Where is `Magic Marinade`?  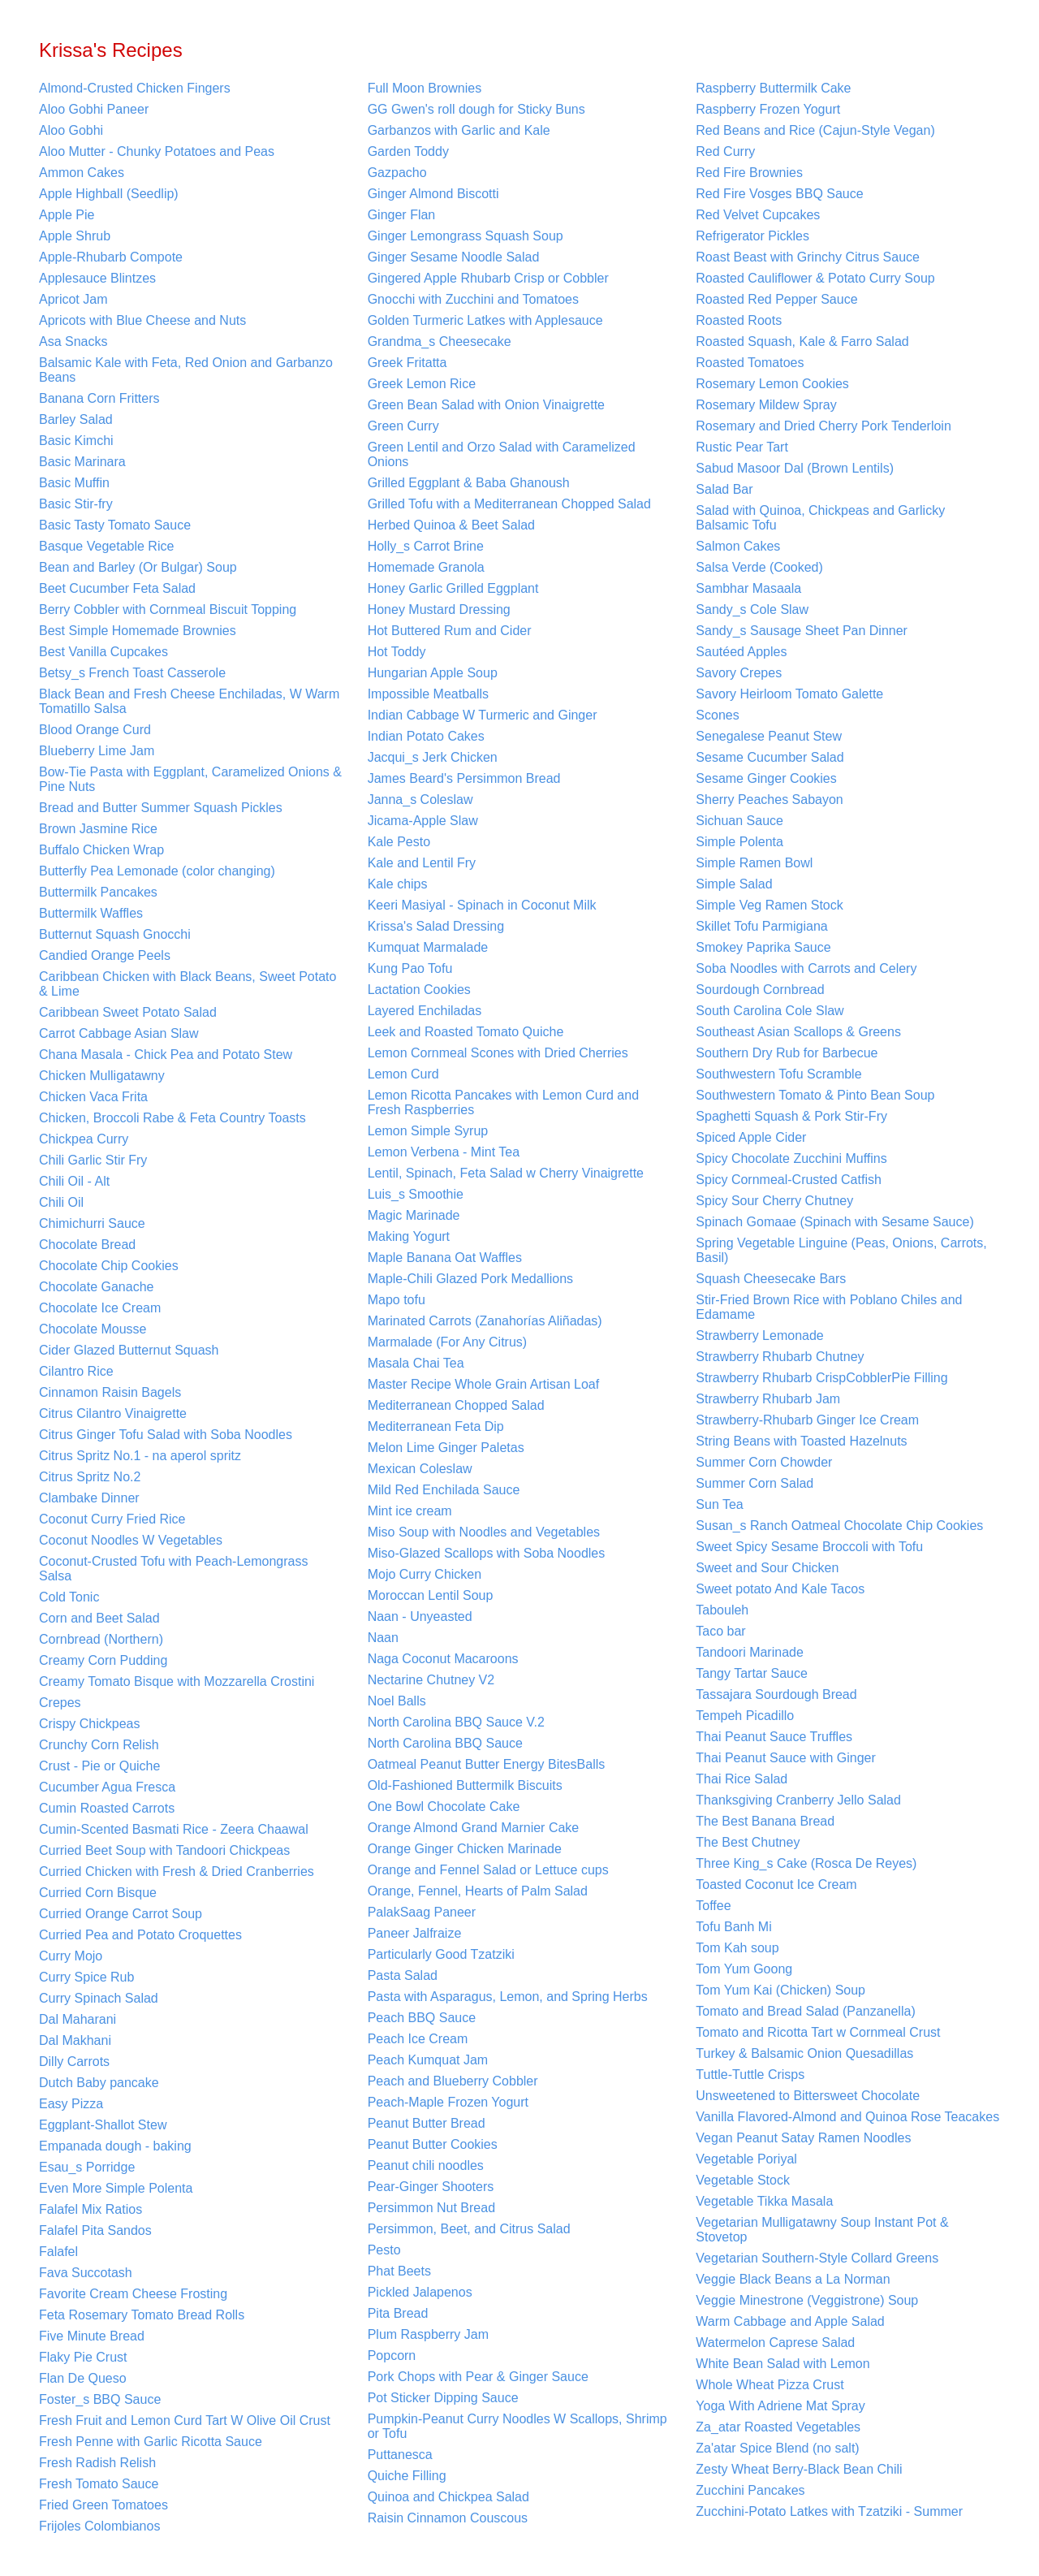 Magic Marinade is located at coordinates (414, 1215).